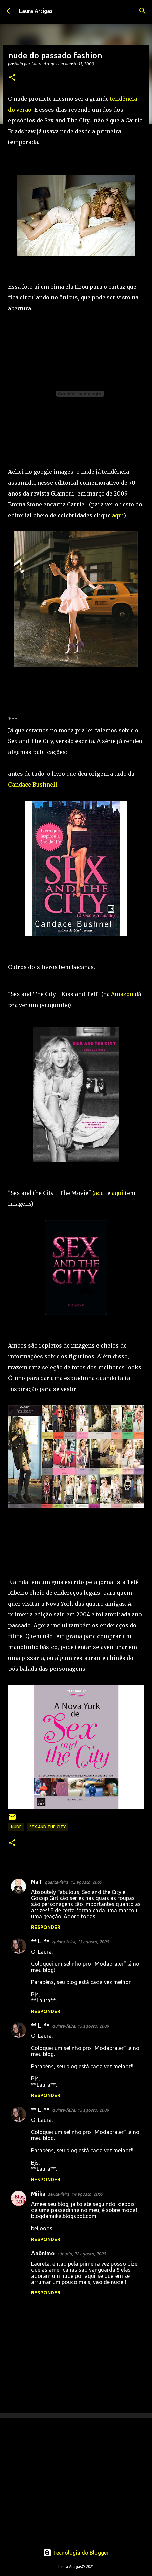 The width and height of the screenshot is (152, 2576). Describe the element at coordinates (76, 2553) in the screenshot. I see `Tecnologia do Blogger` at that location.